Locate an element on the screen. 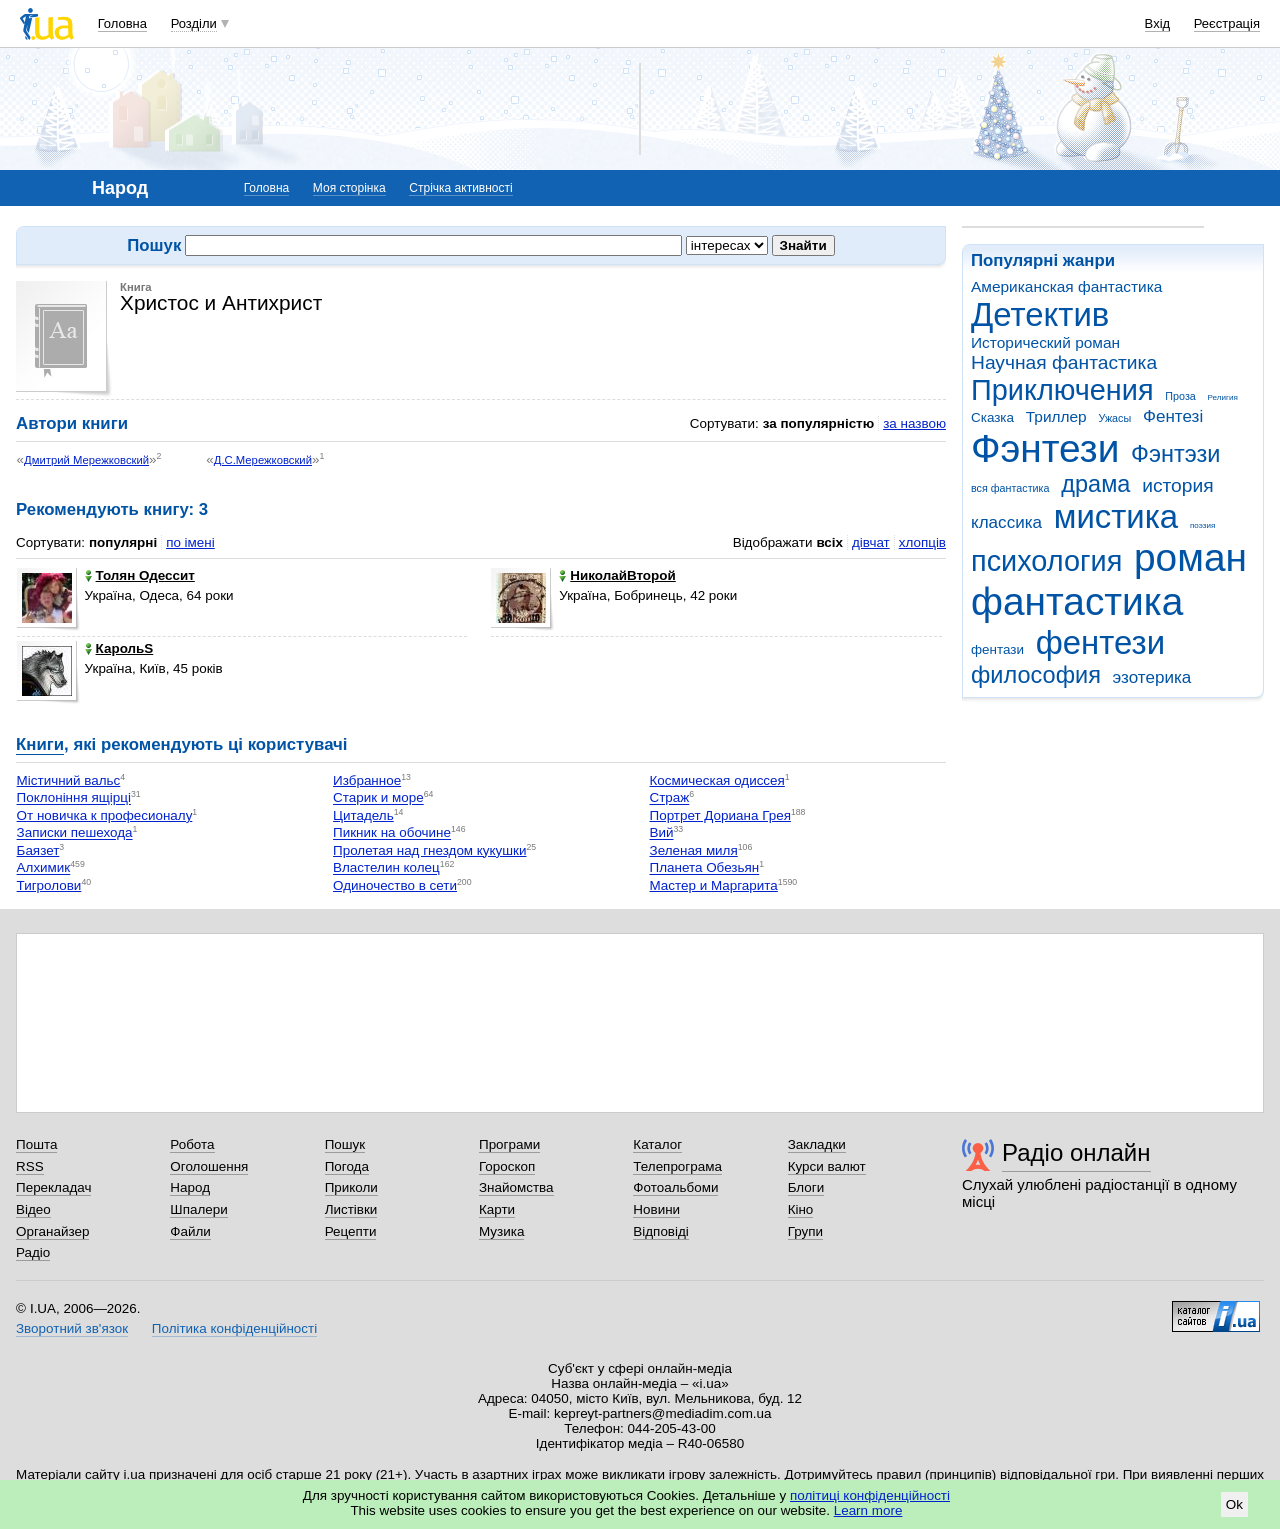  Пролетая над гнездом кукушки is located at coordinates (429, 850).